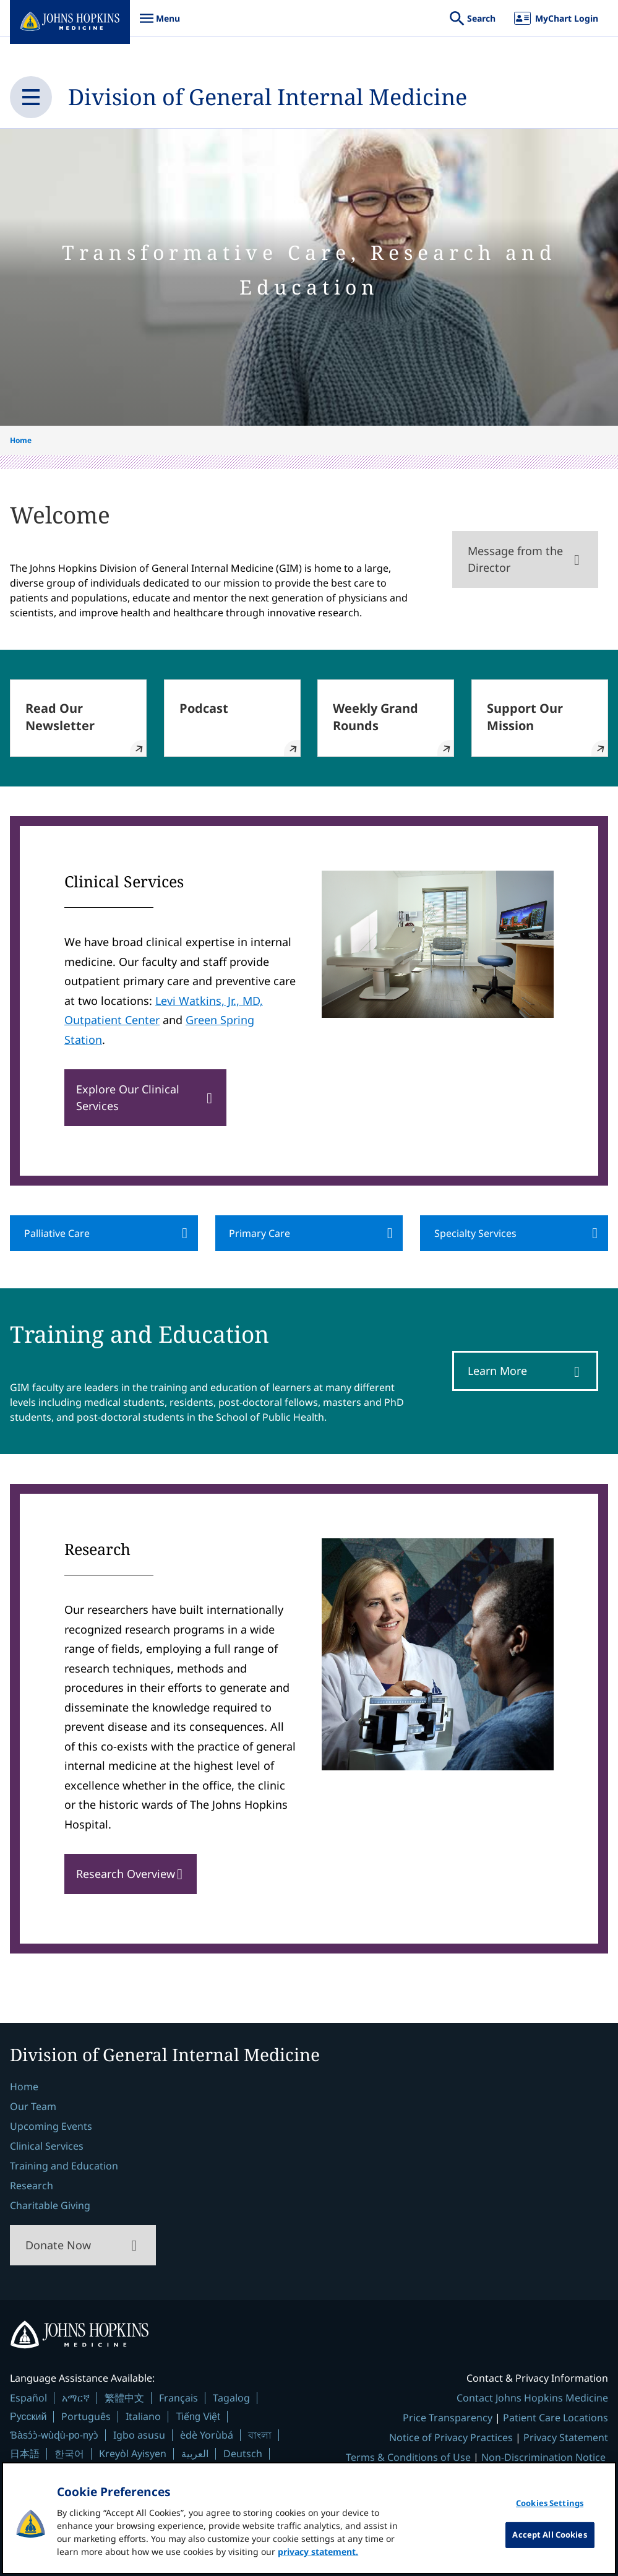  What do you see at coordinates (28, 2416) in the screenshot?
I see `Русский` at bounding box center [28, 2416].